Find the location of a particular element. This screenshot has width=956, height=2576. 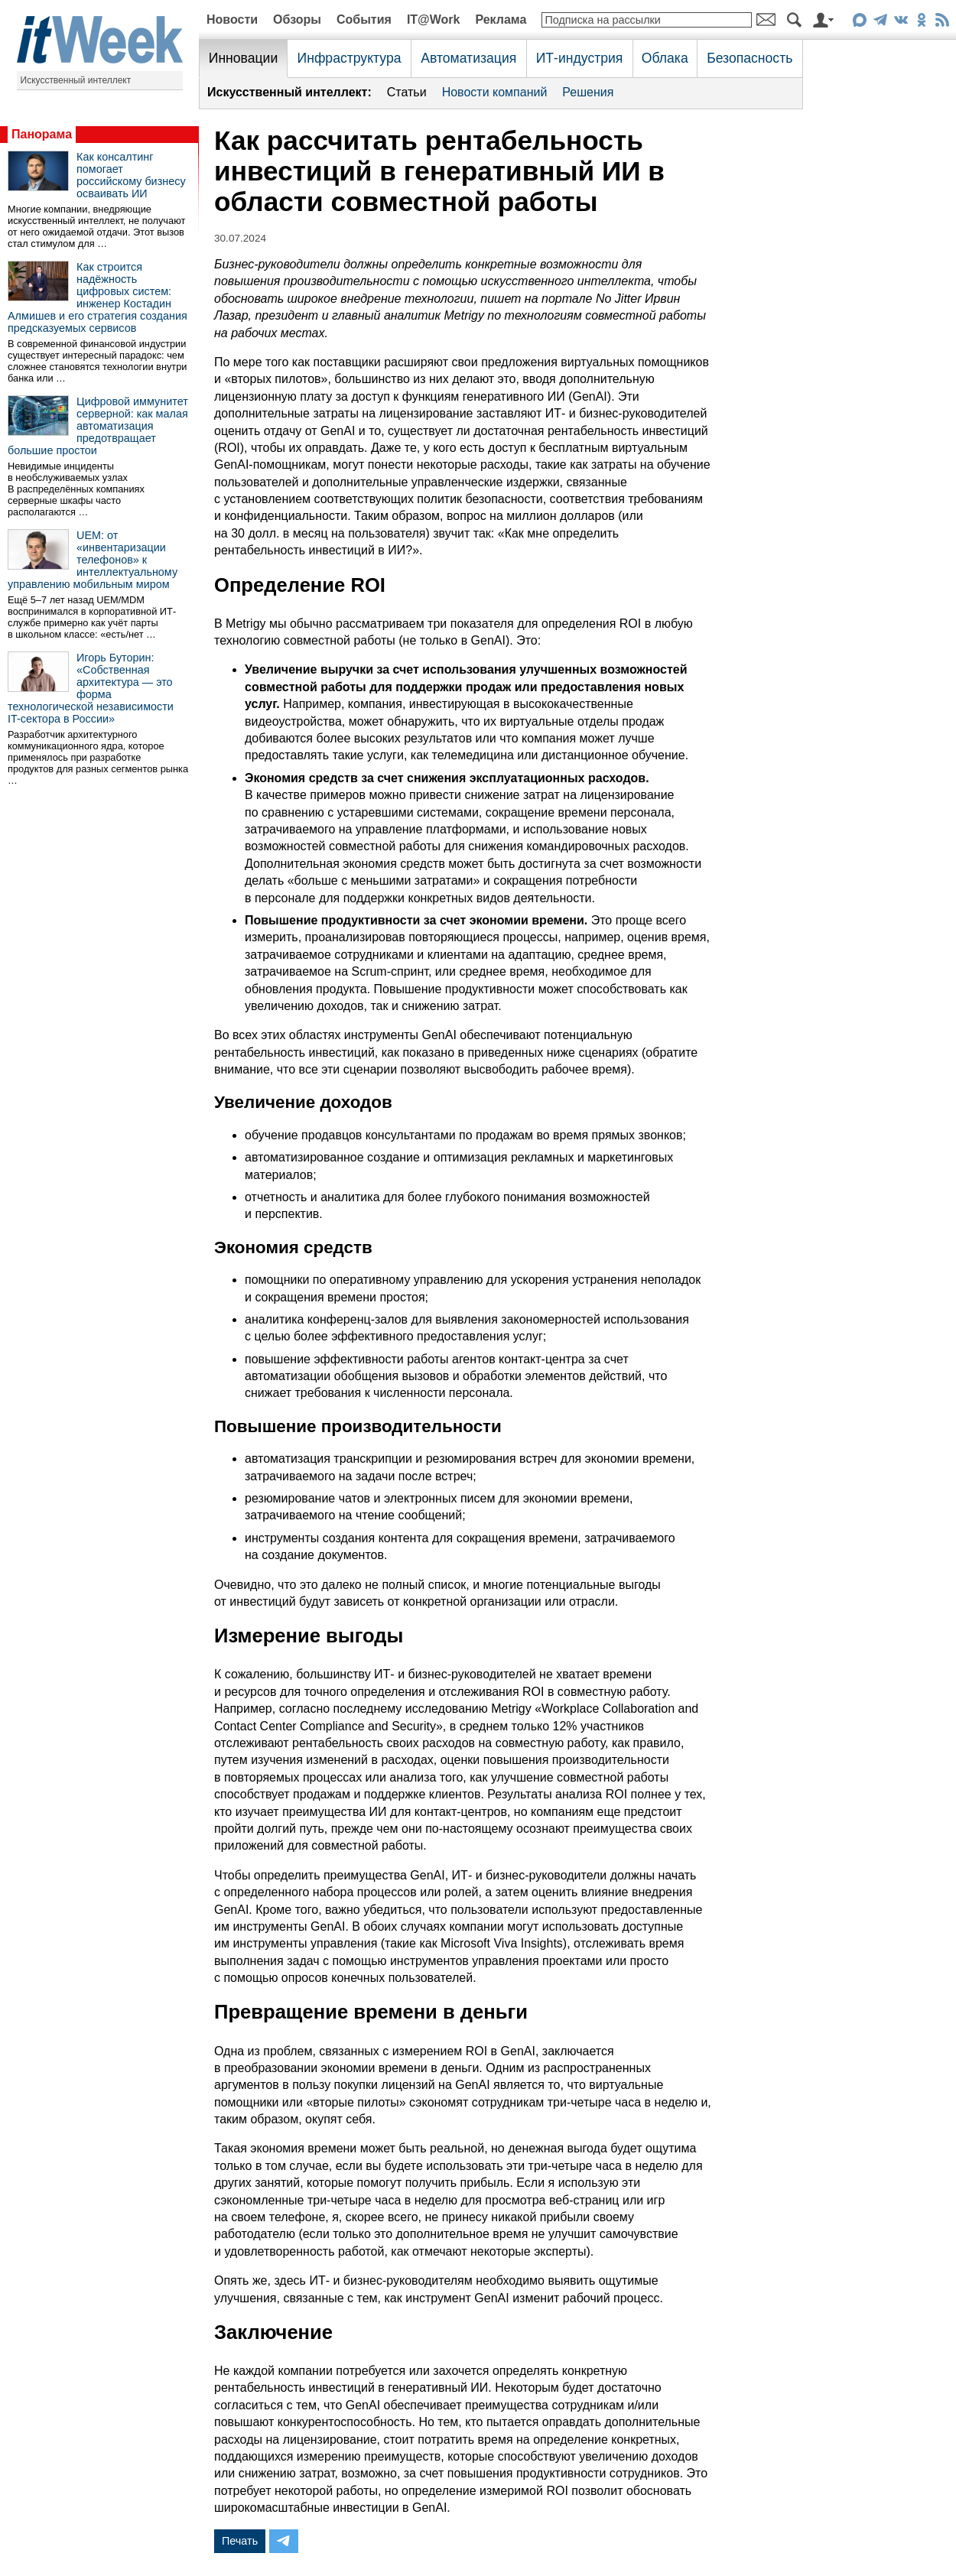

Безопасность is located at coordinates (749, 58).